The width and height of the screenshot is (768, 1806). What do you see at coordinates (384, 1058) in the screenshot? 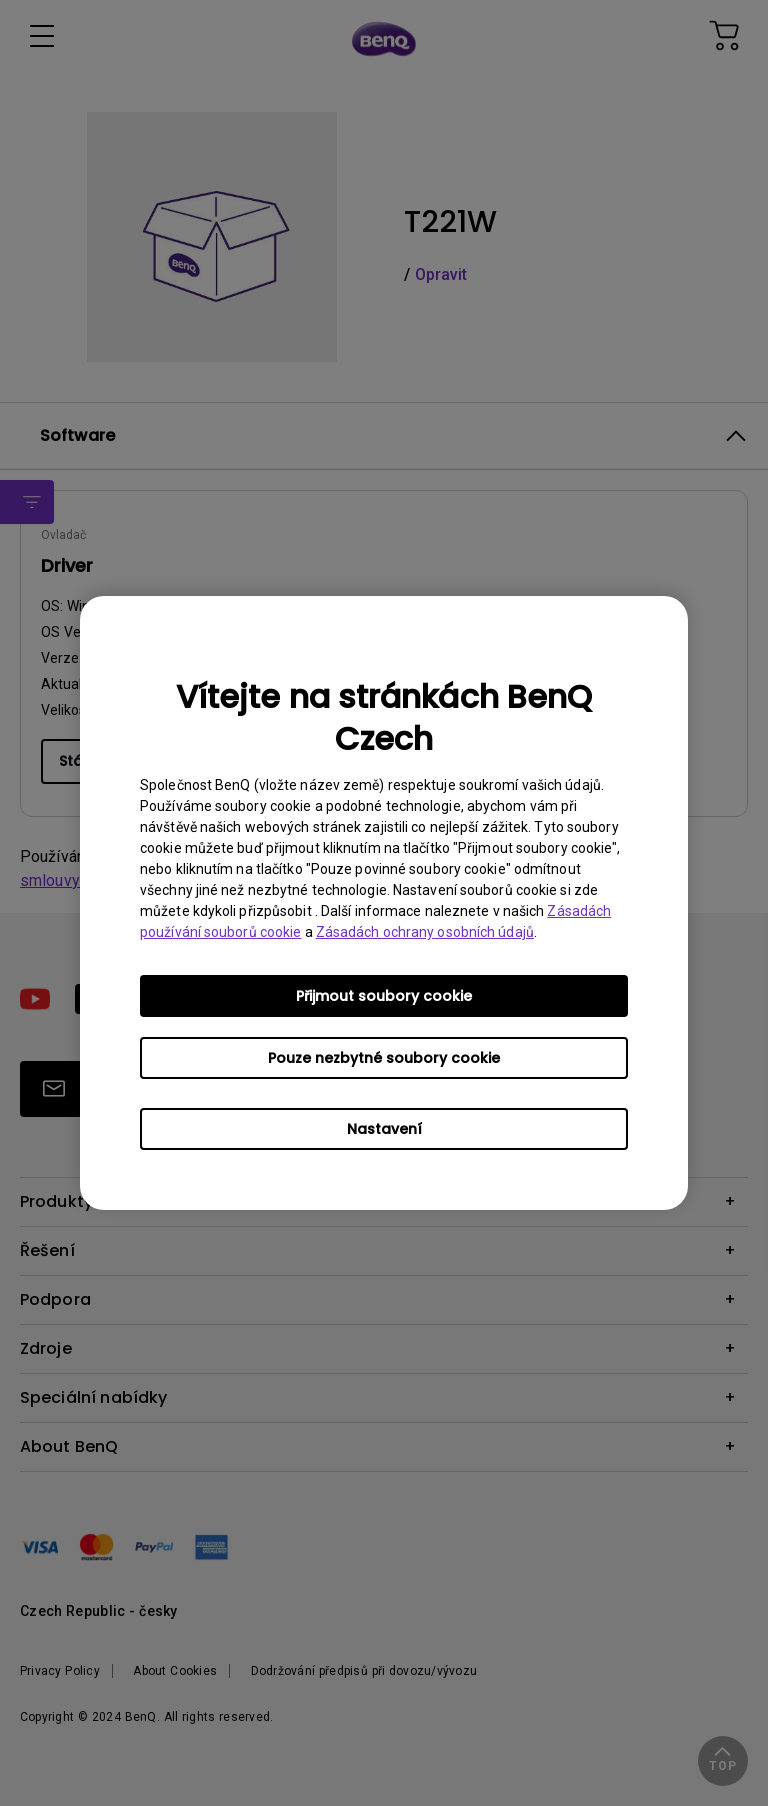
I see `Pouze nezbytné soubory cookie` at bounding box center [384, 1058].